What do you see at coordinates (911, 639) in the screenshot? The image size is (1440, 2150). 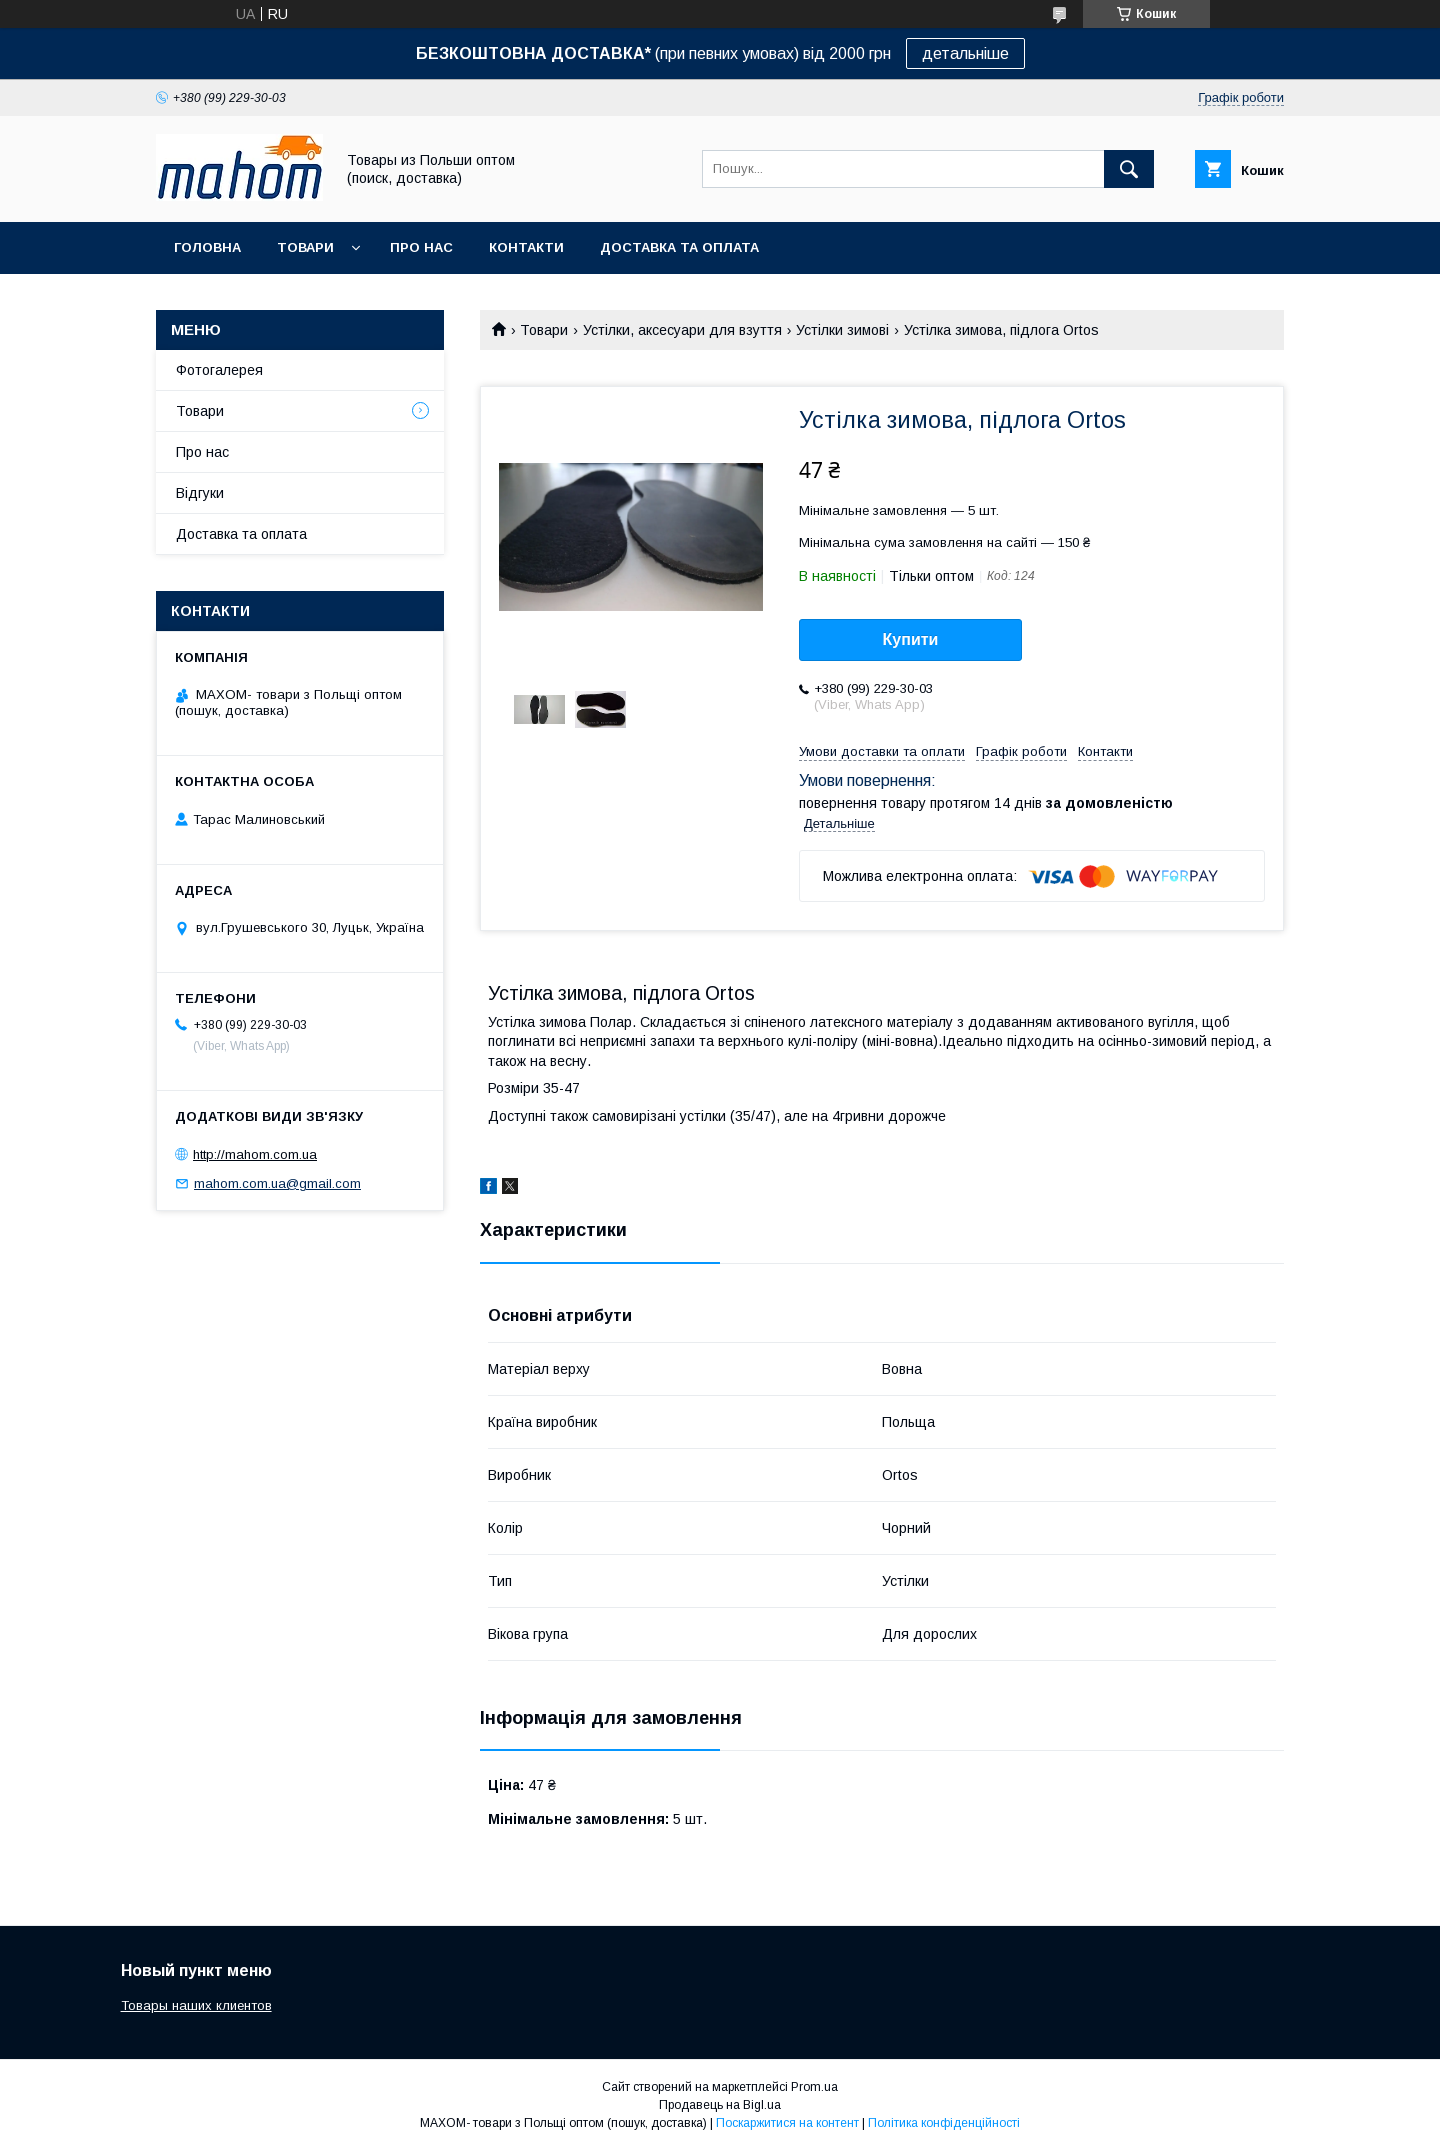 I see `Купити` at bounding box center [911, 639].